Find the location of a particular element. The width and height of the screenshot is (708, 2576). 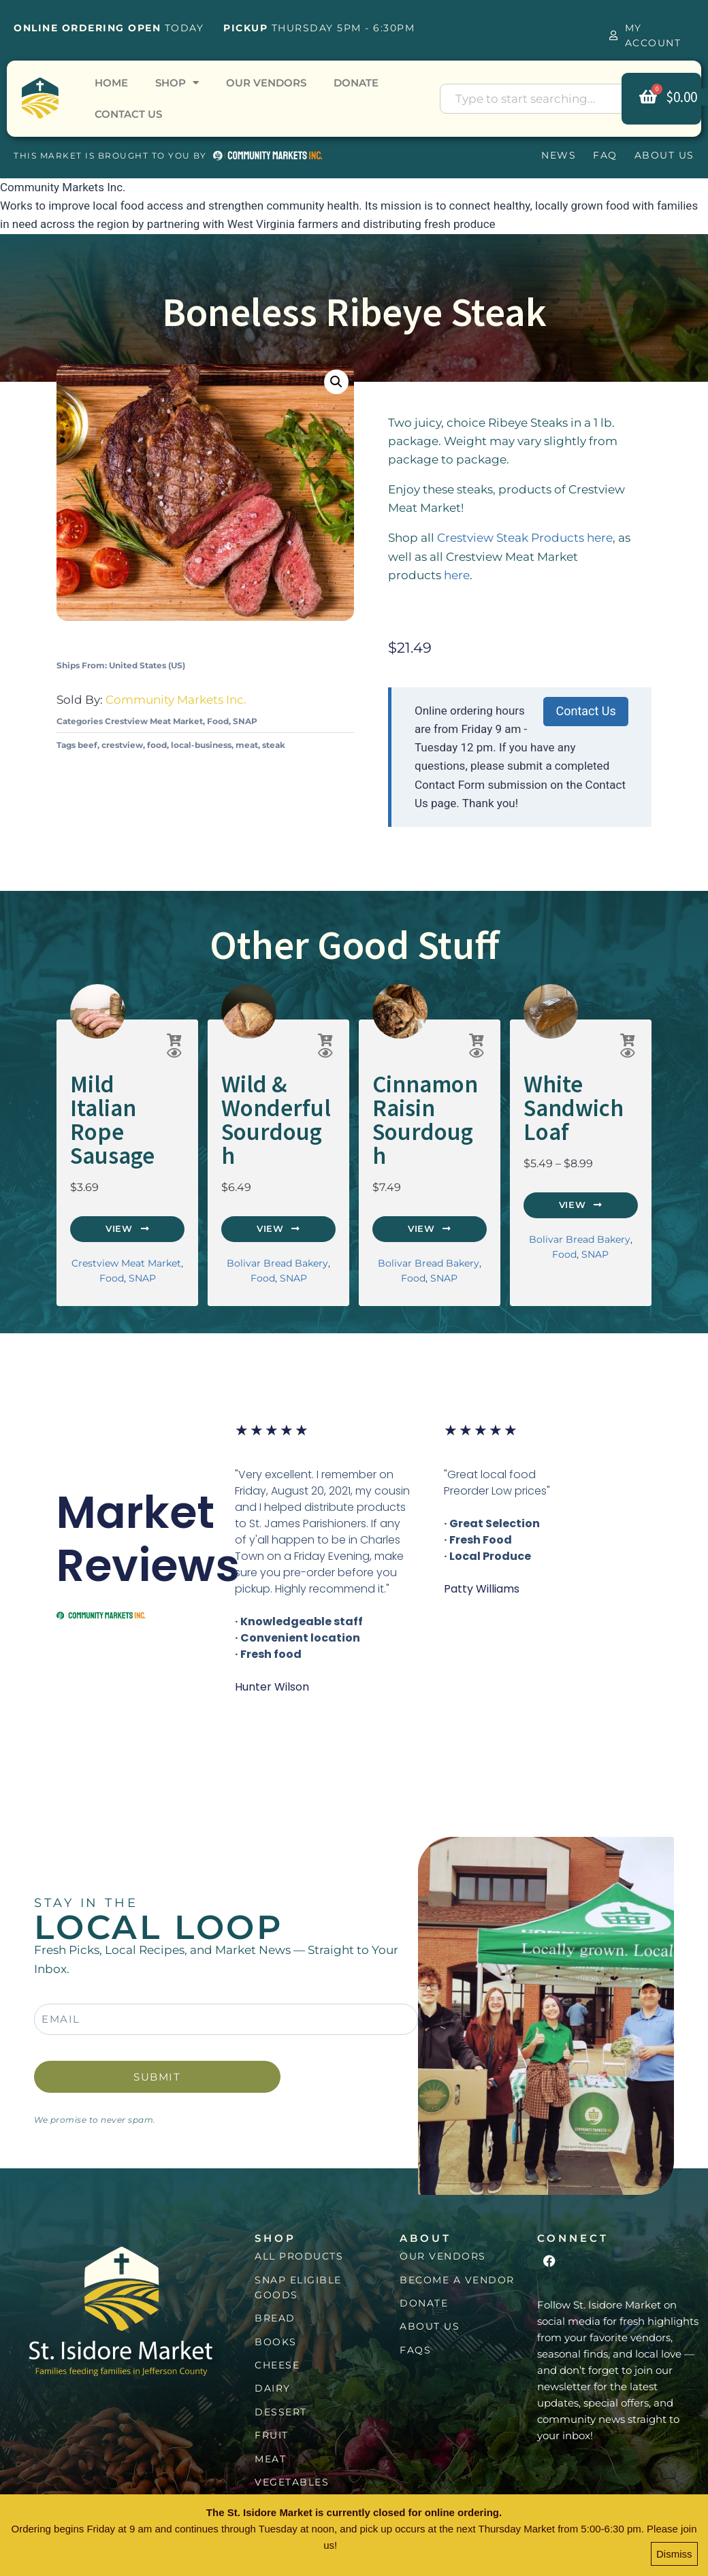

Contact Us is located at coordinates (128, 114).